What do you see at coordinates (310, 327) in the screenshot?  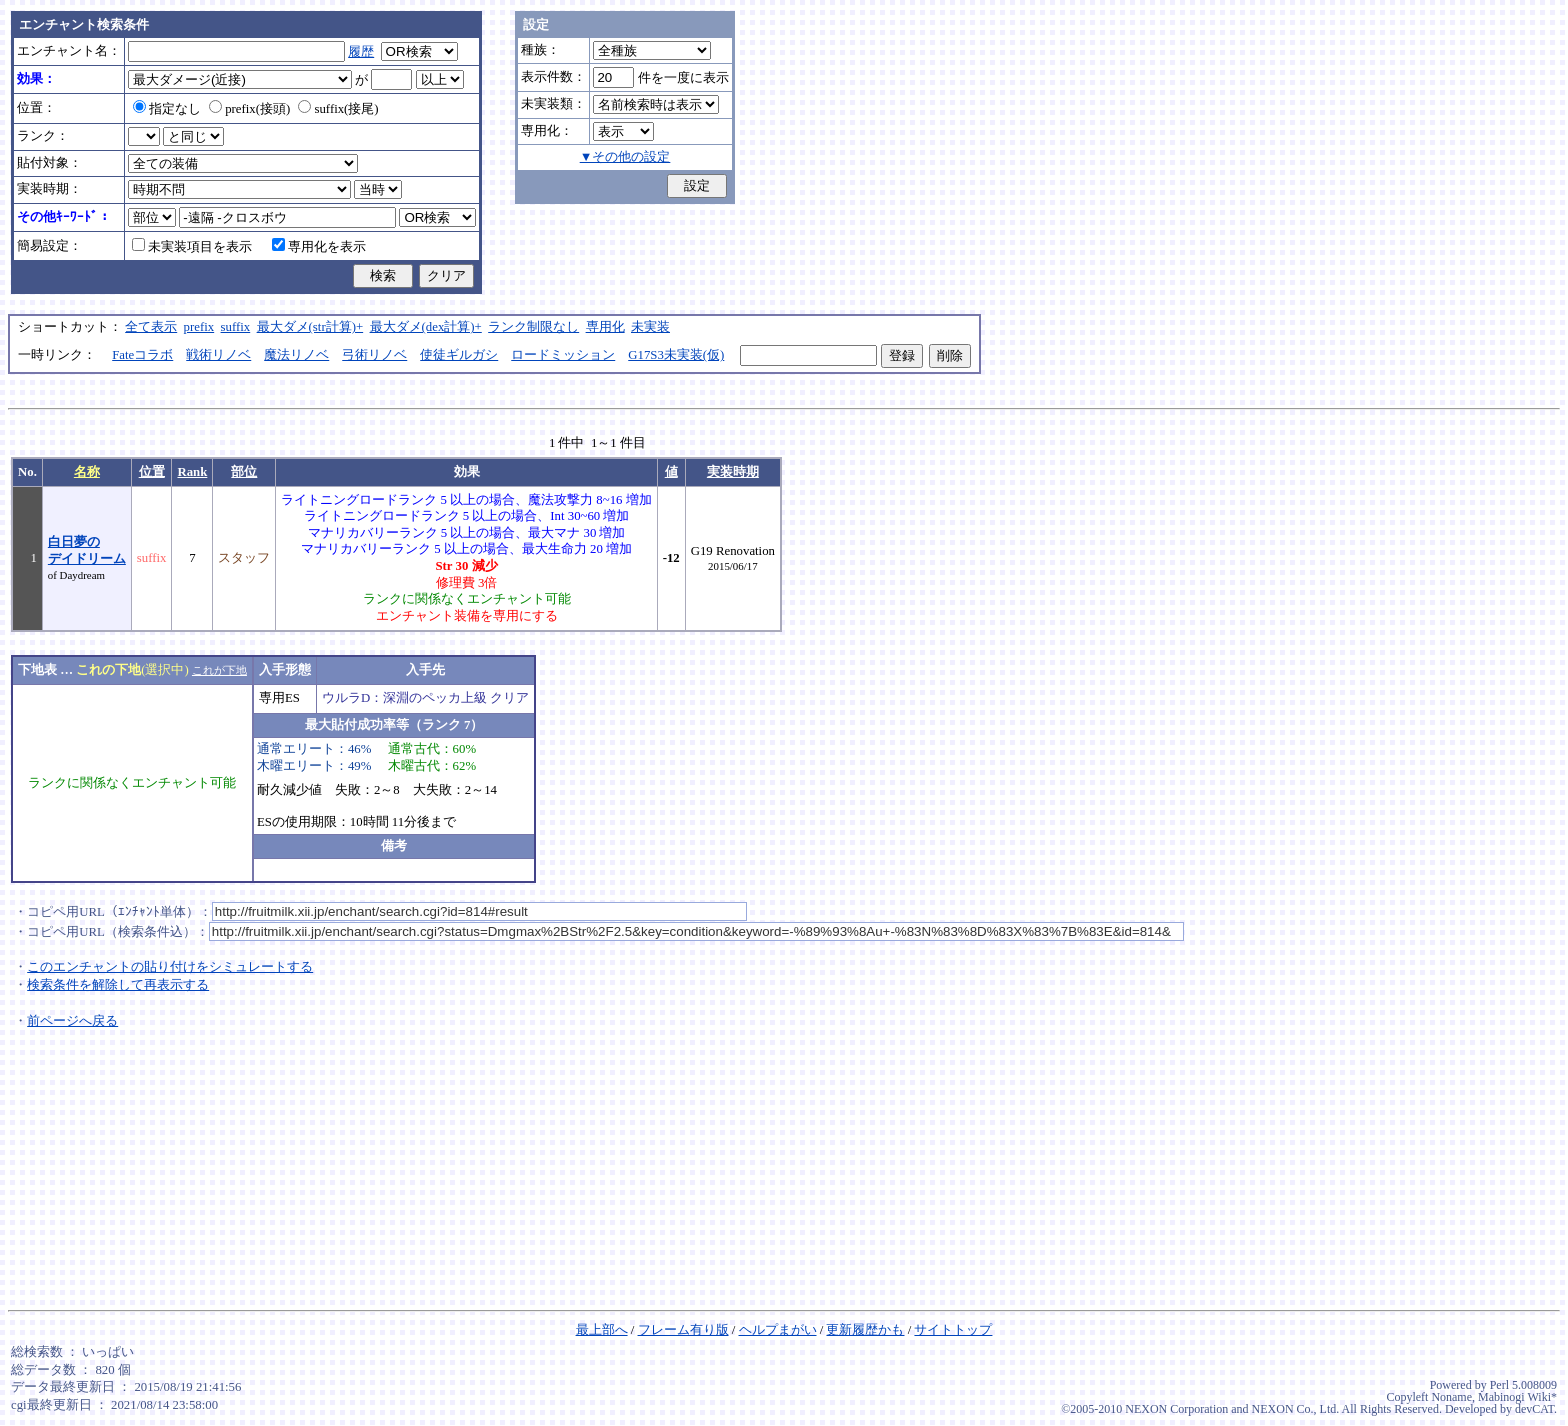 I see `最大ダメ(str計算)+` at bounding box center [310, 327].